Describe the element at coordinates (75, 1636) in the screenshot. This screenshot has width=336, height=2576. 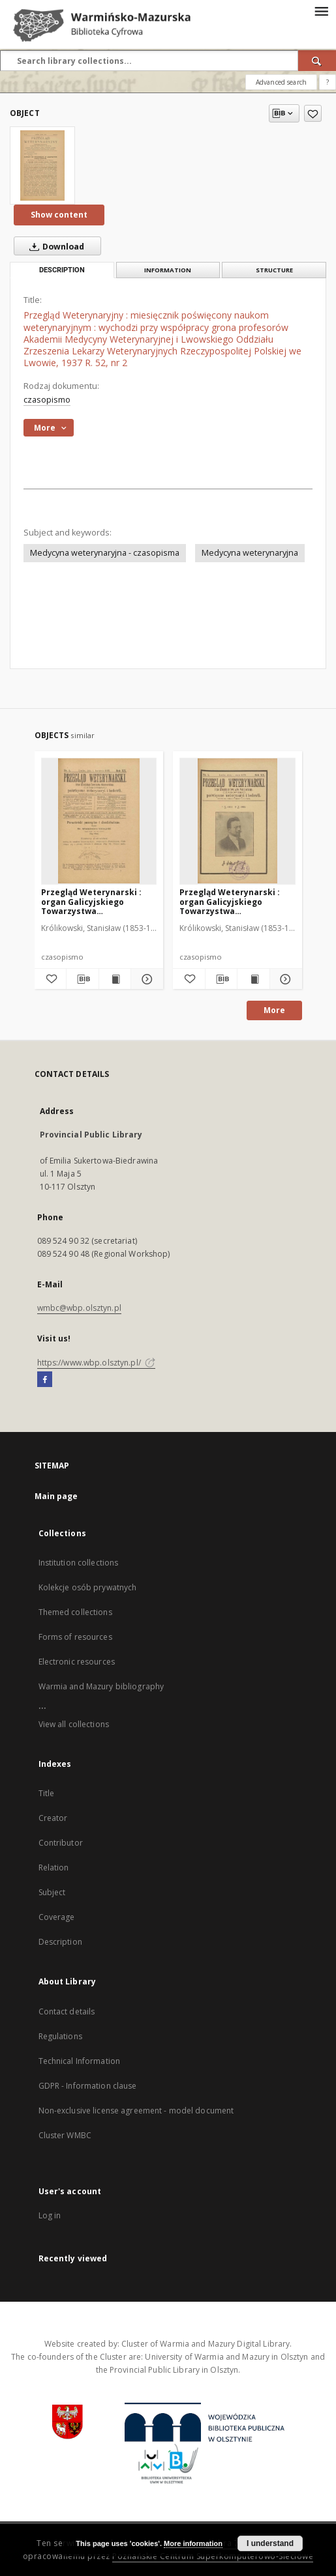
I see `Forms of resources` at that location.